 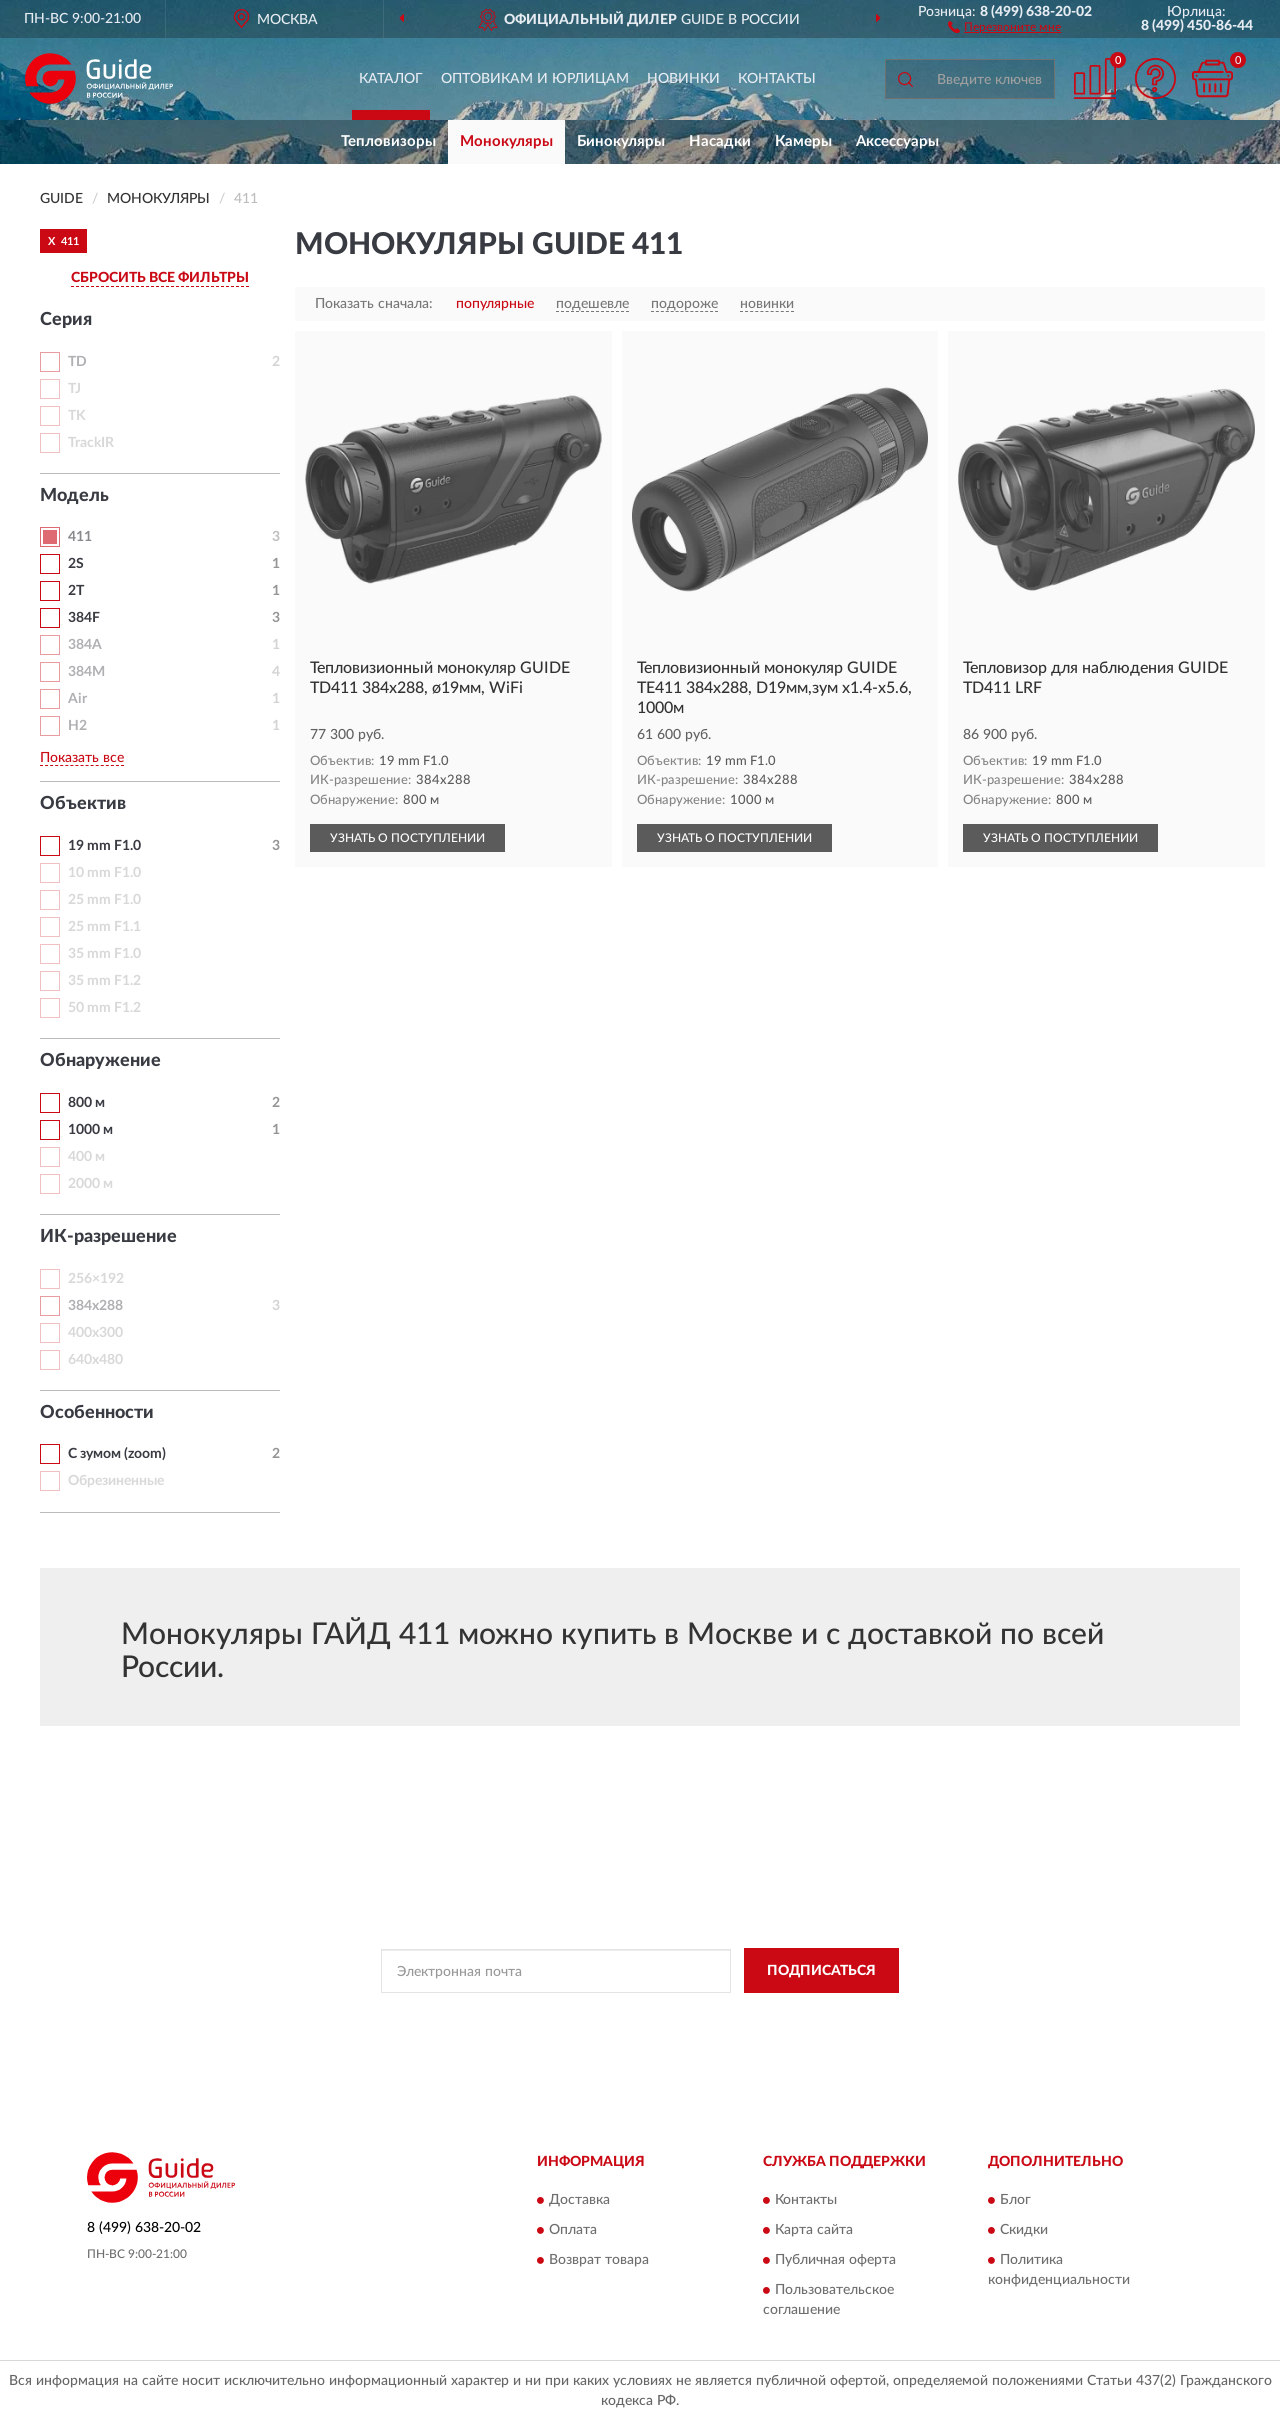 I want to click on TrackIR, so click(x=91, y=443).